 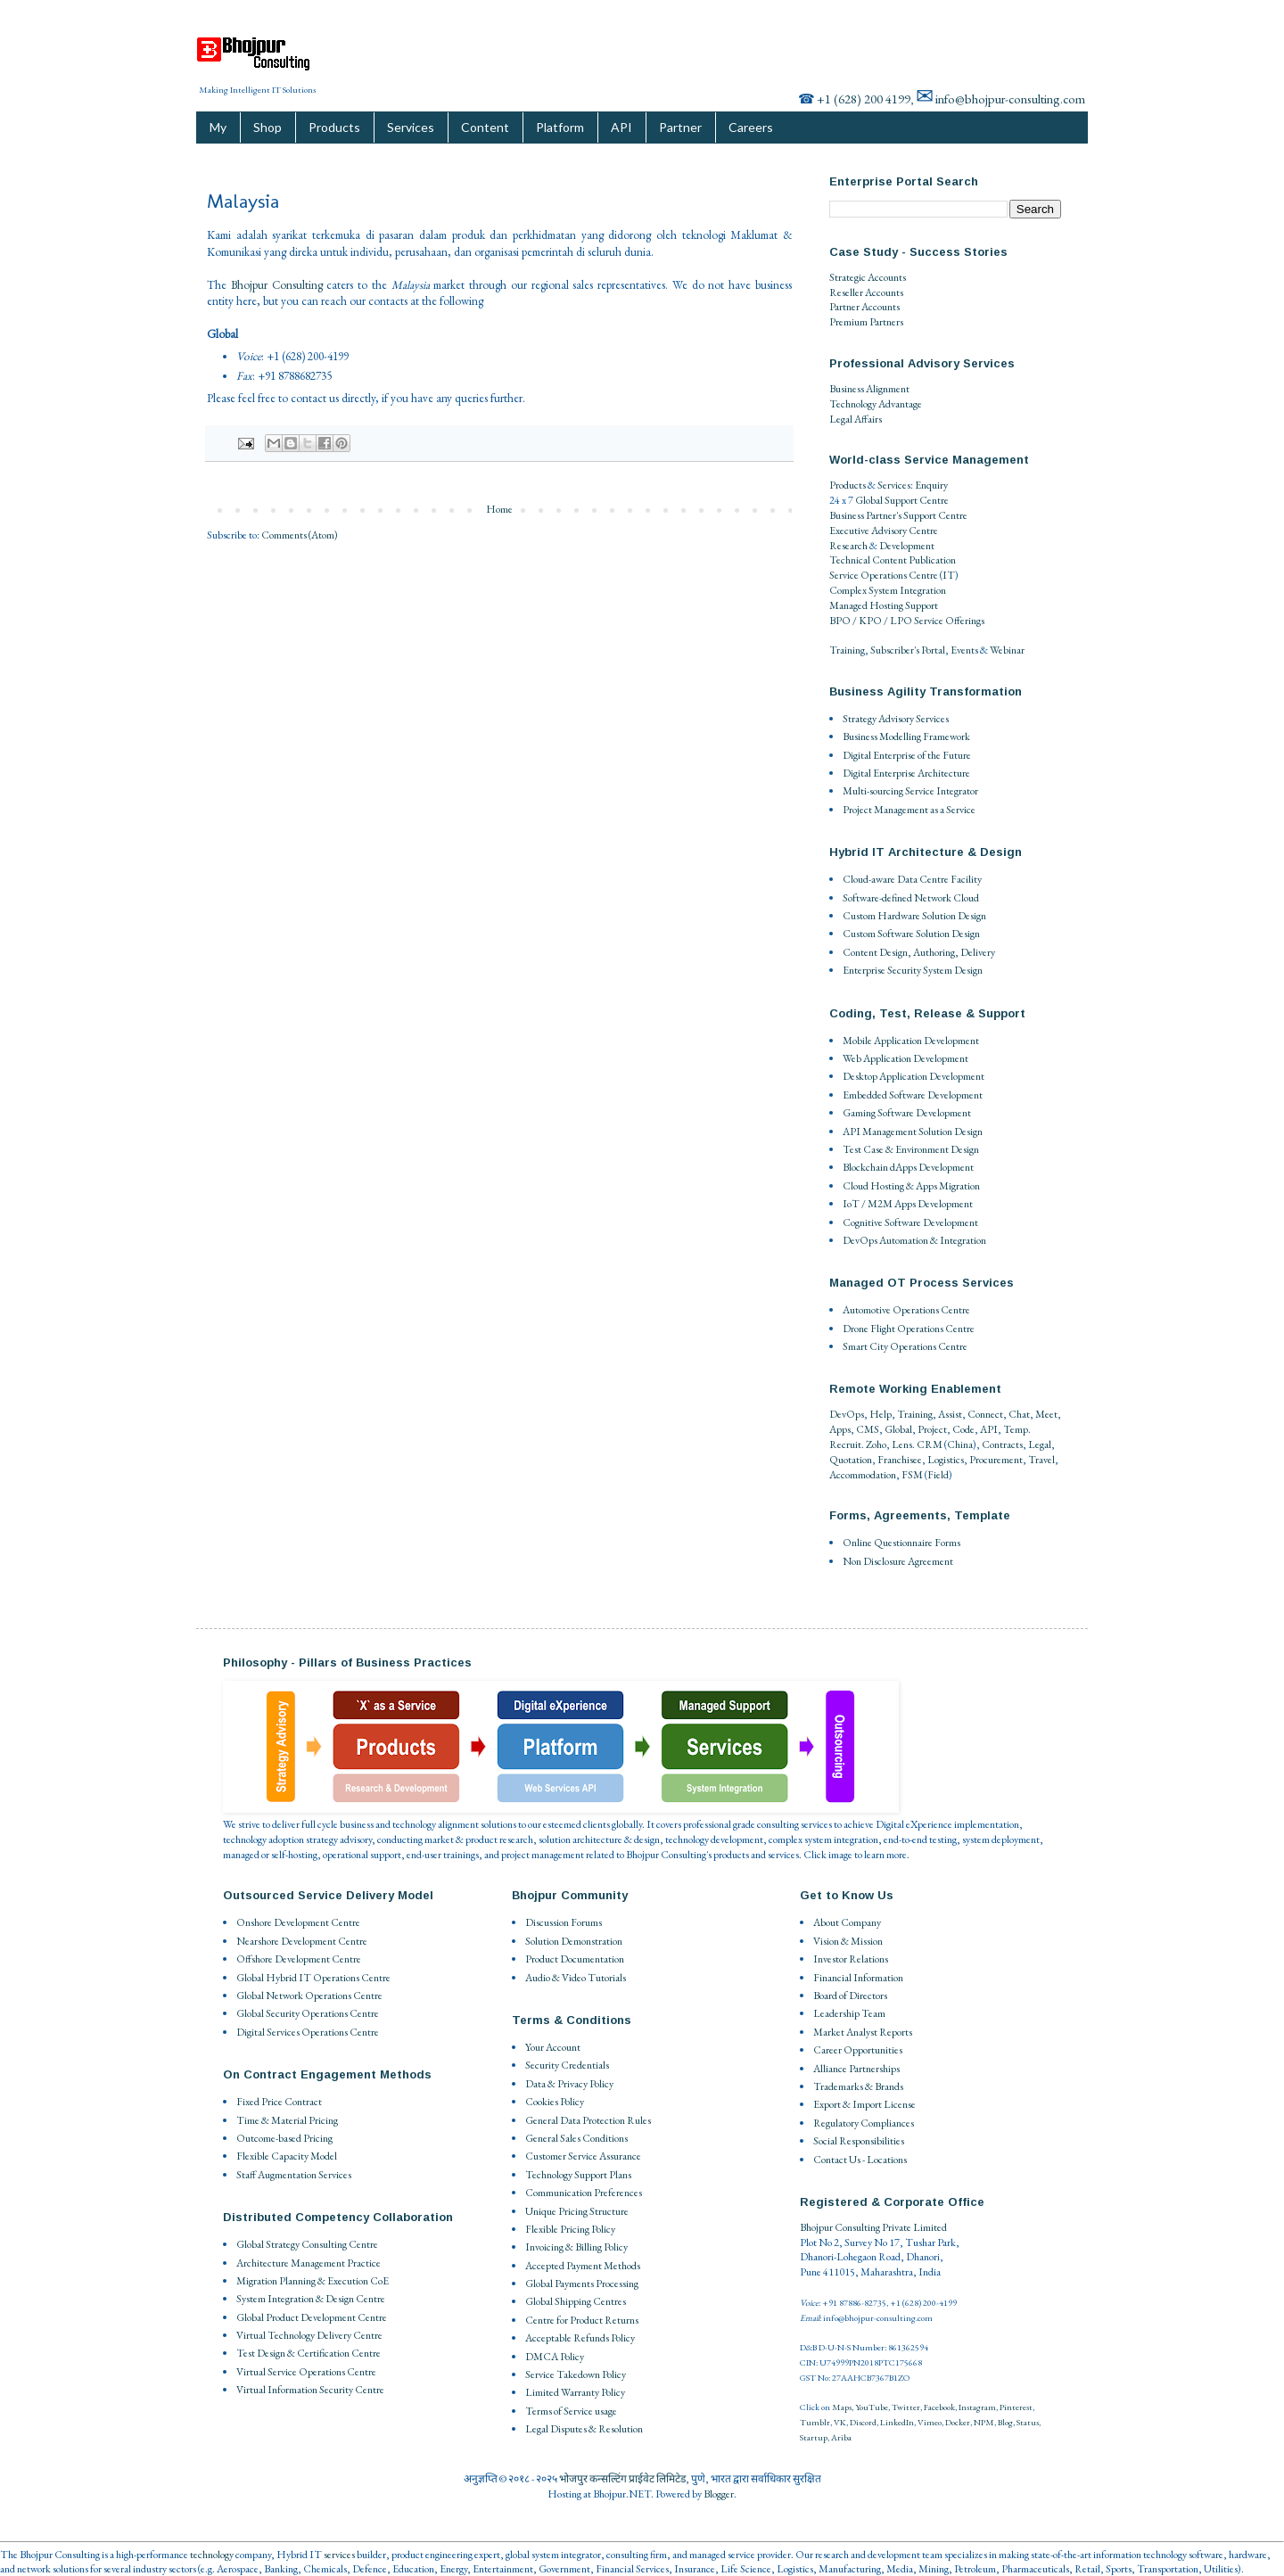 I want to click on Alliance Partnerships, so click(x=856, y=2069).